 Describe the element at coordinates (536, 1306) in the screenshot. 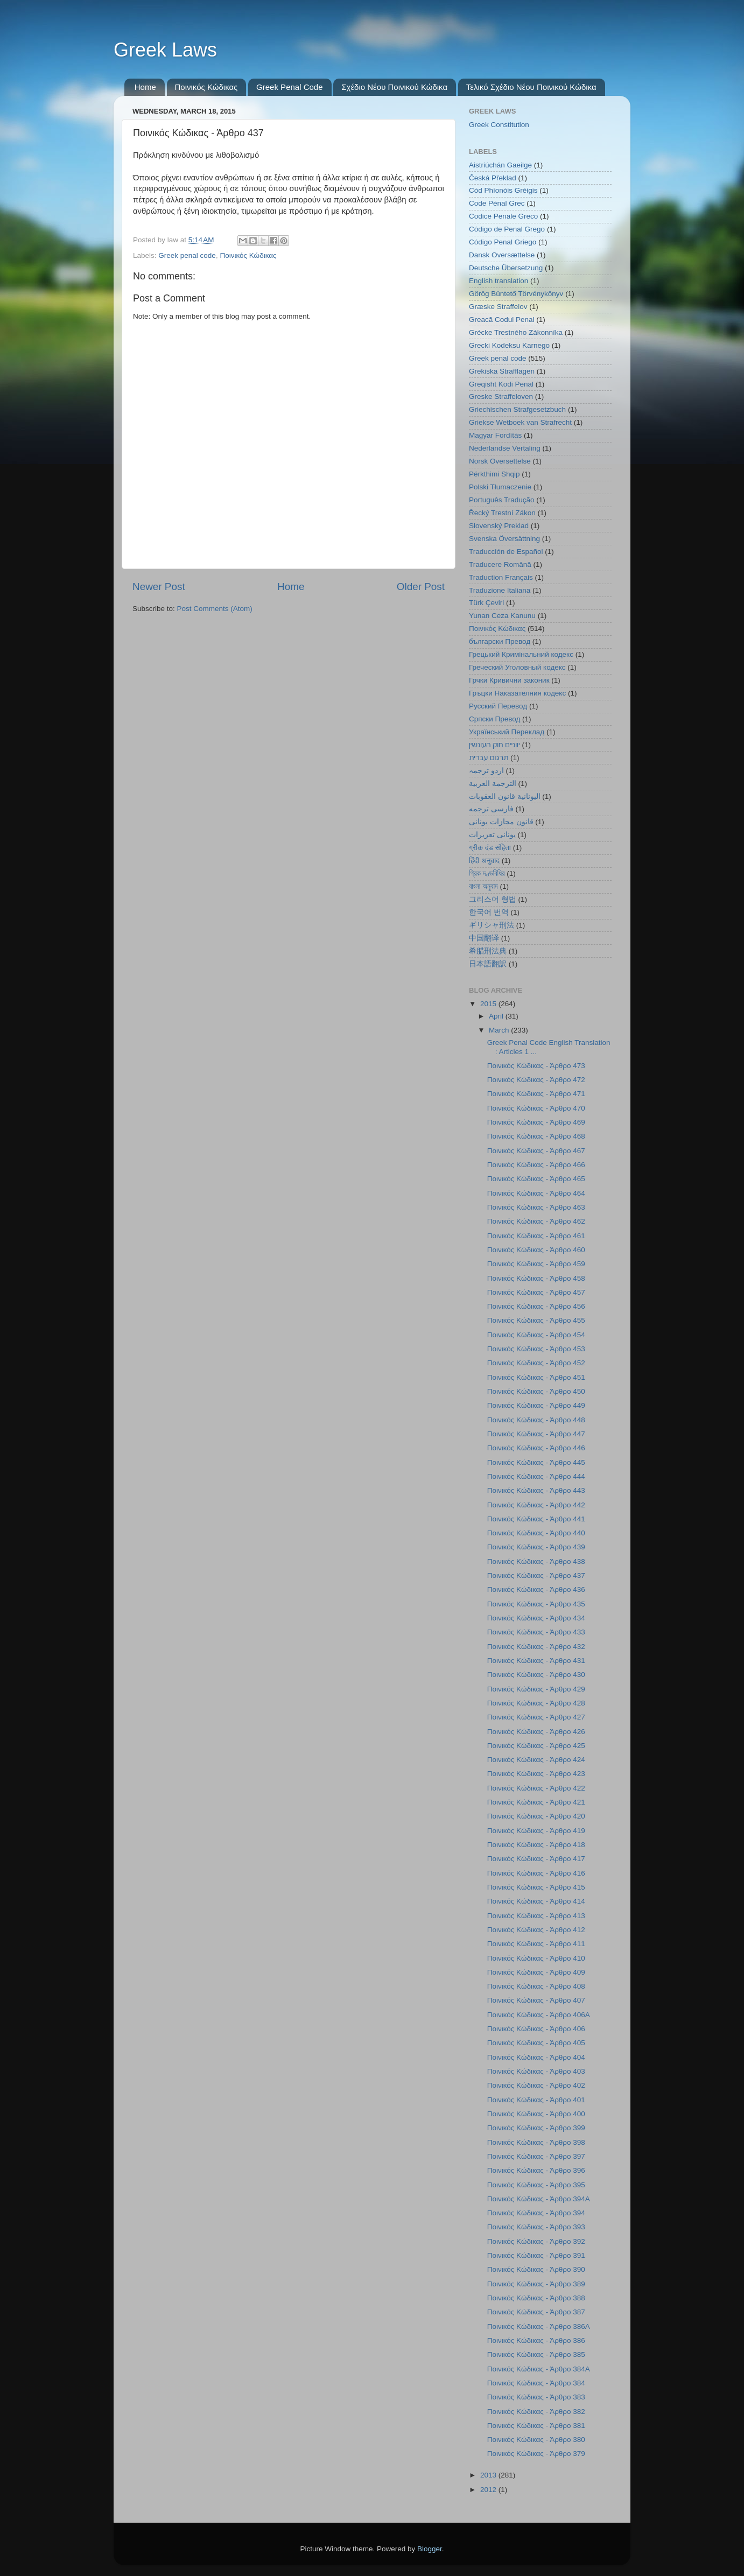

I see `Ποινικός Κώδικας - Άρθρο 456` at that location.